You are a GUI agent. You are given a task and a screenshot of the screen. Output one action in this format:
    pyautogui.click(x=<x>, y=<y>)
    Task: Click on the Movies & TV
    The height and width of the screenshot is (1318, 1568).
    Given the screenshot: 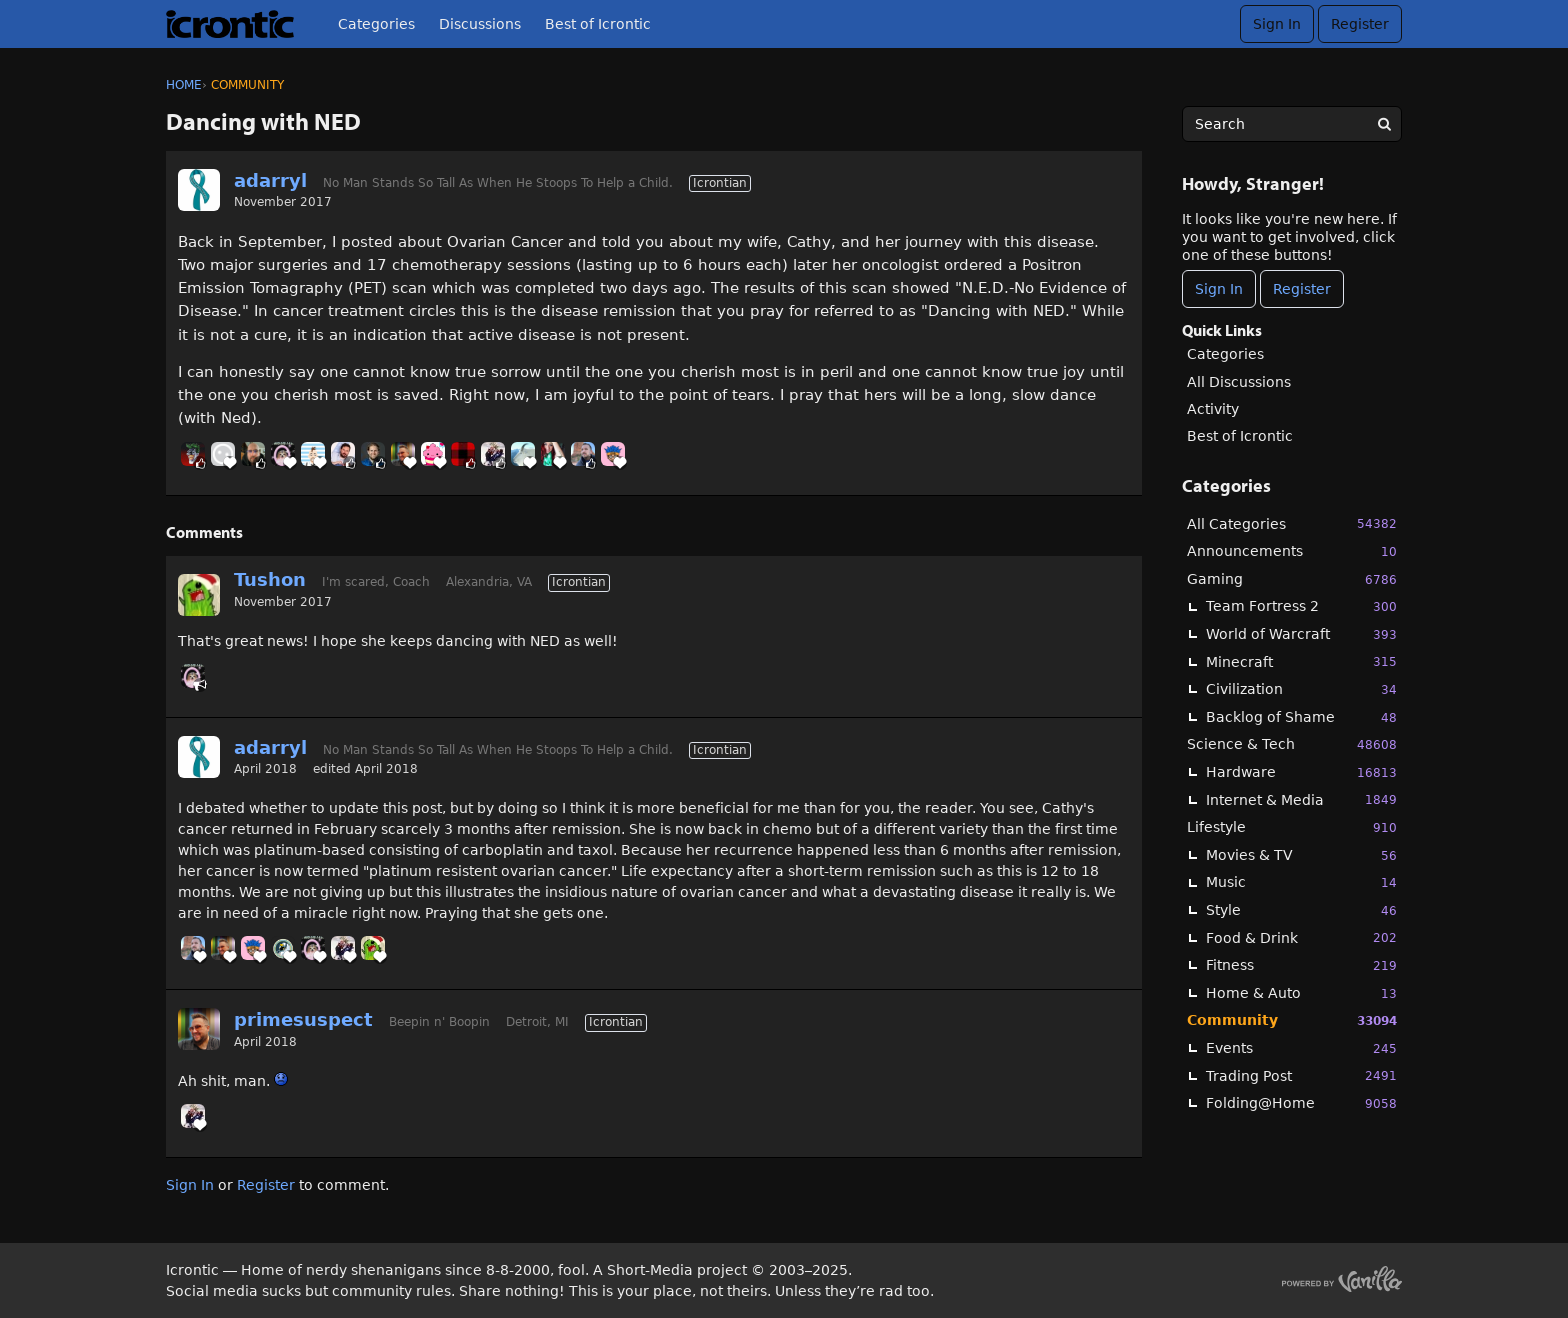 What is the action you would take?
    pyautogui.click(x=1301, y=855)
    